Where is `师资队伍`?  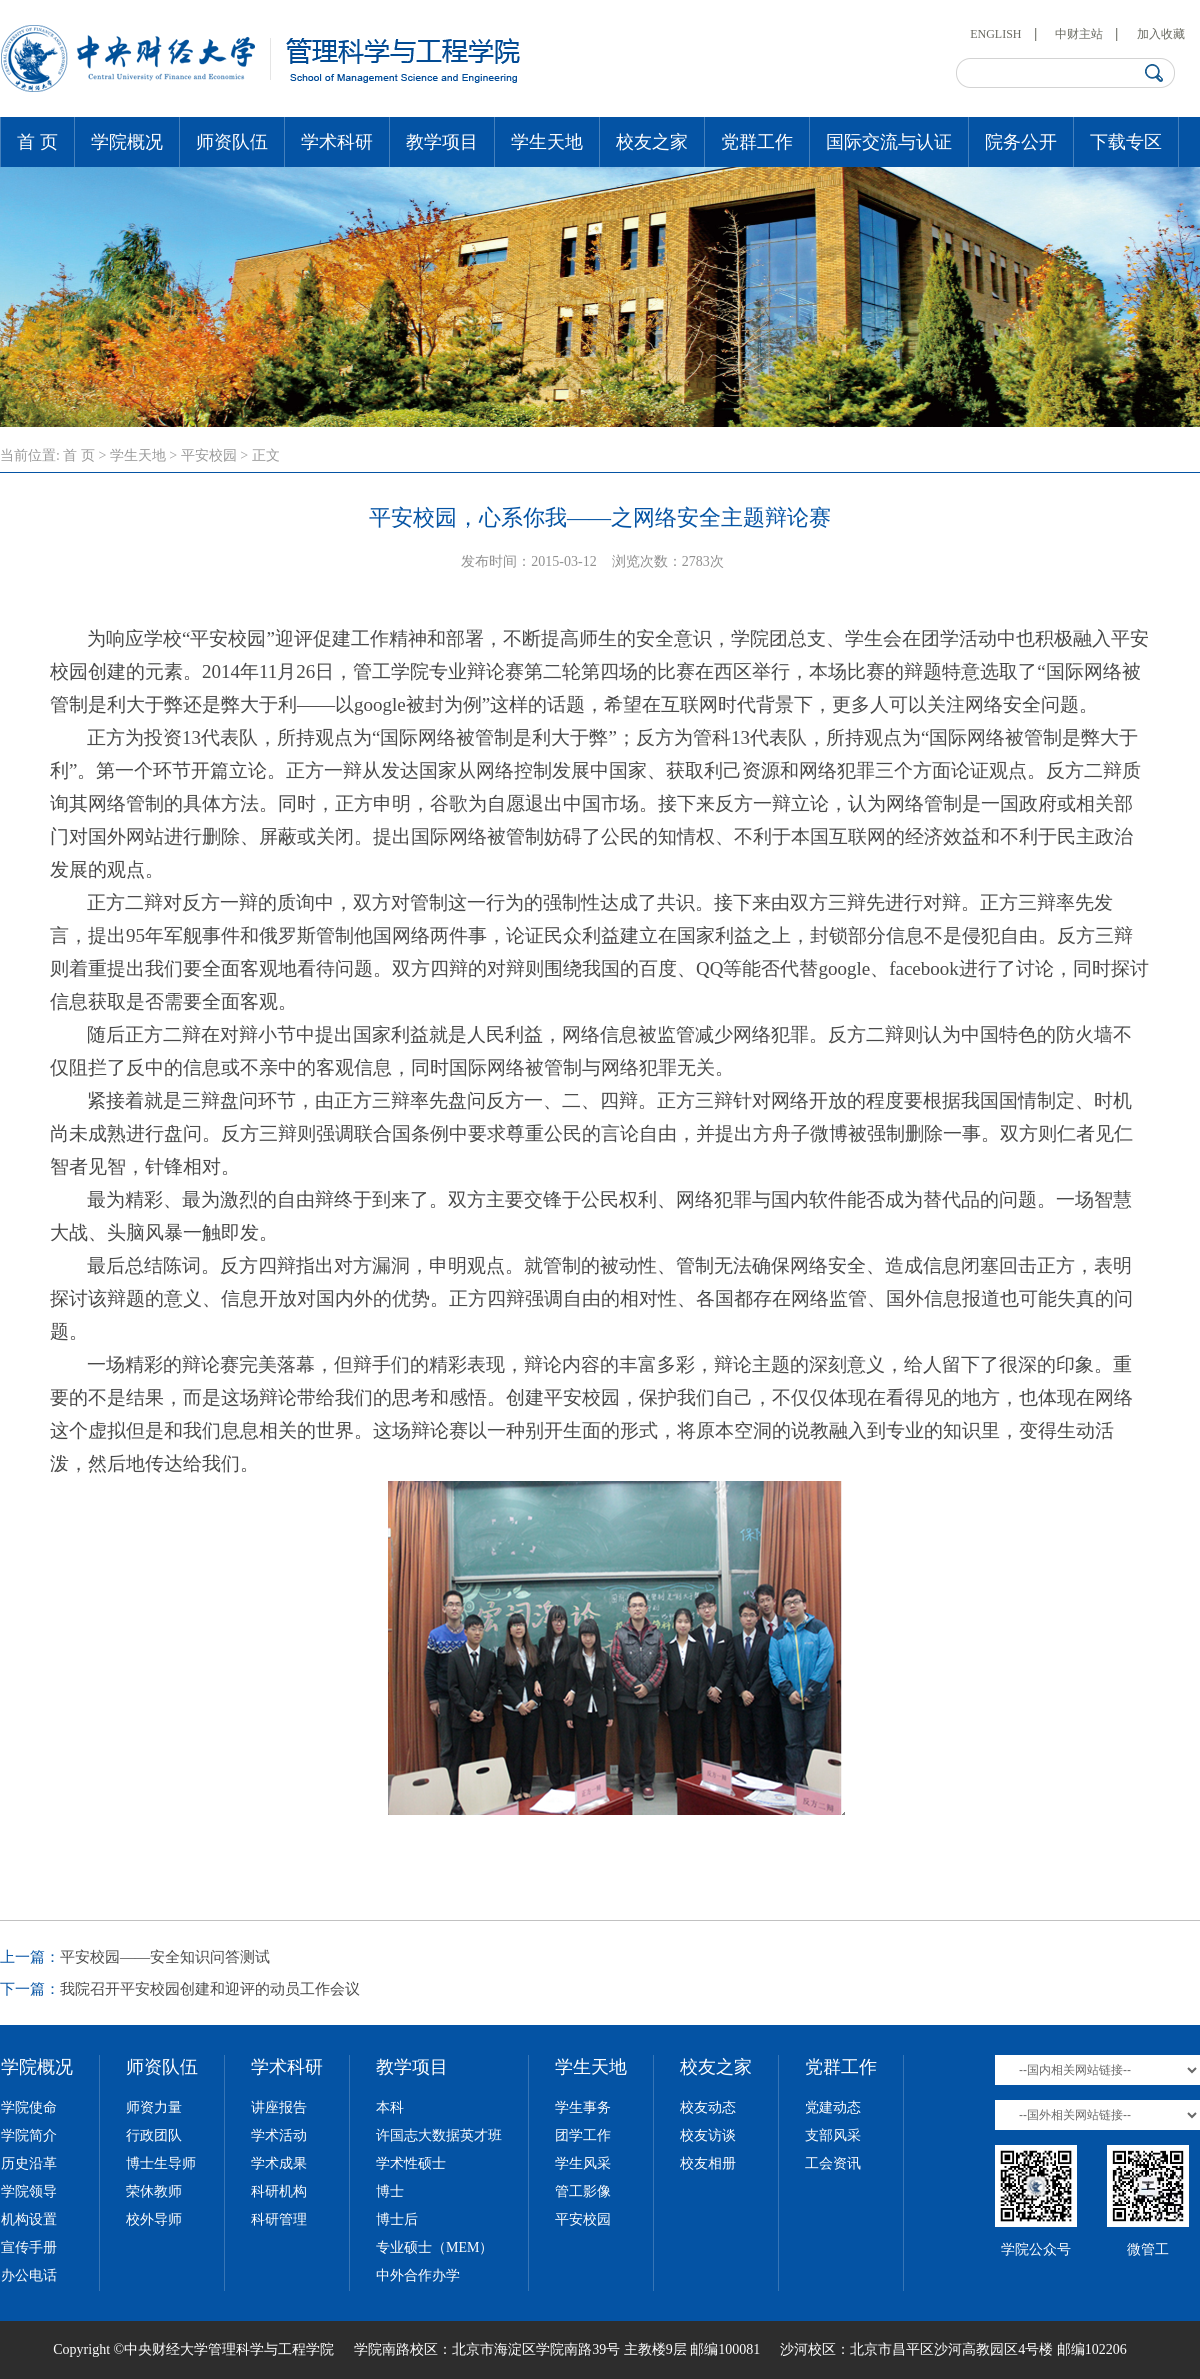 师资队伍 is located at coordinates (232, 142).